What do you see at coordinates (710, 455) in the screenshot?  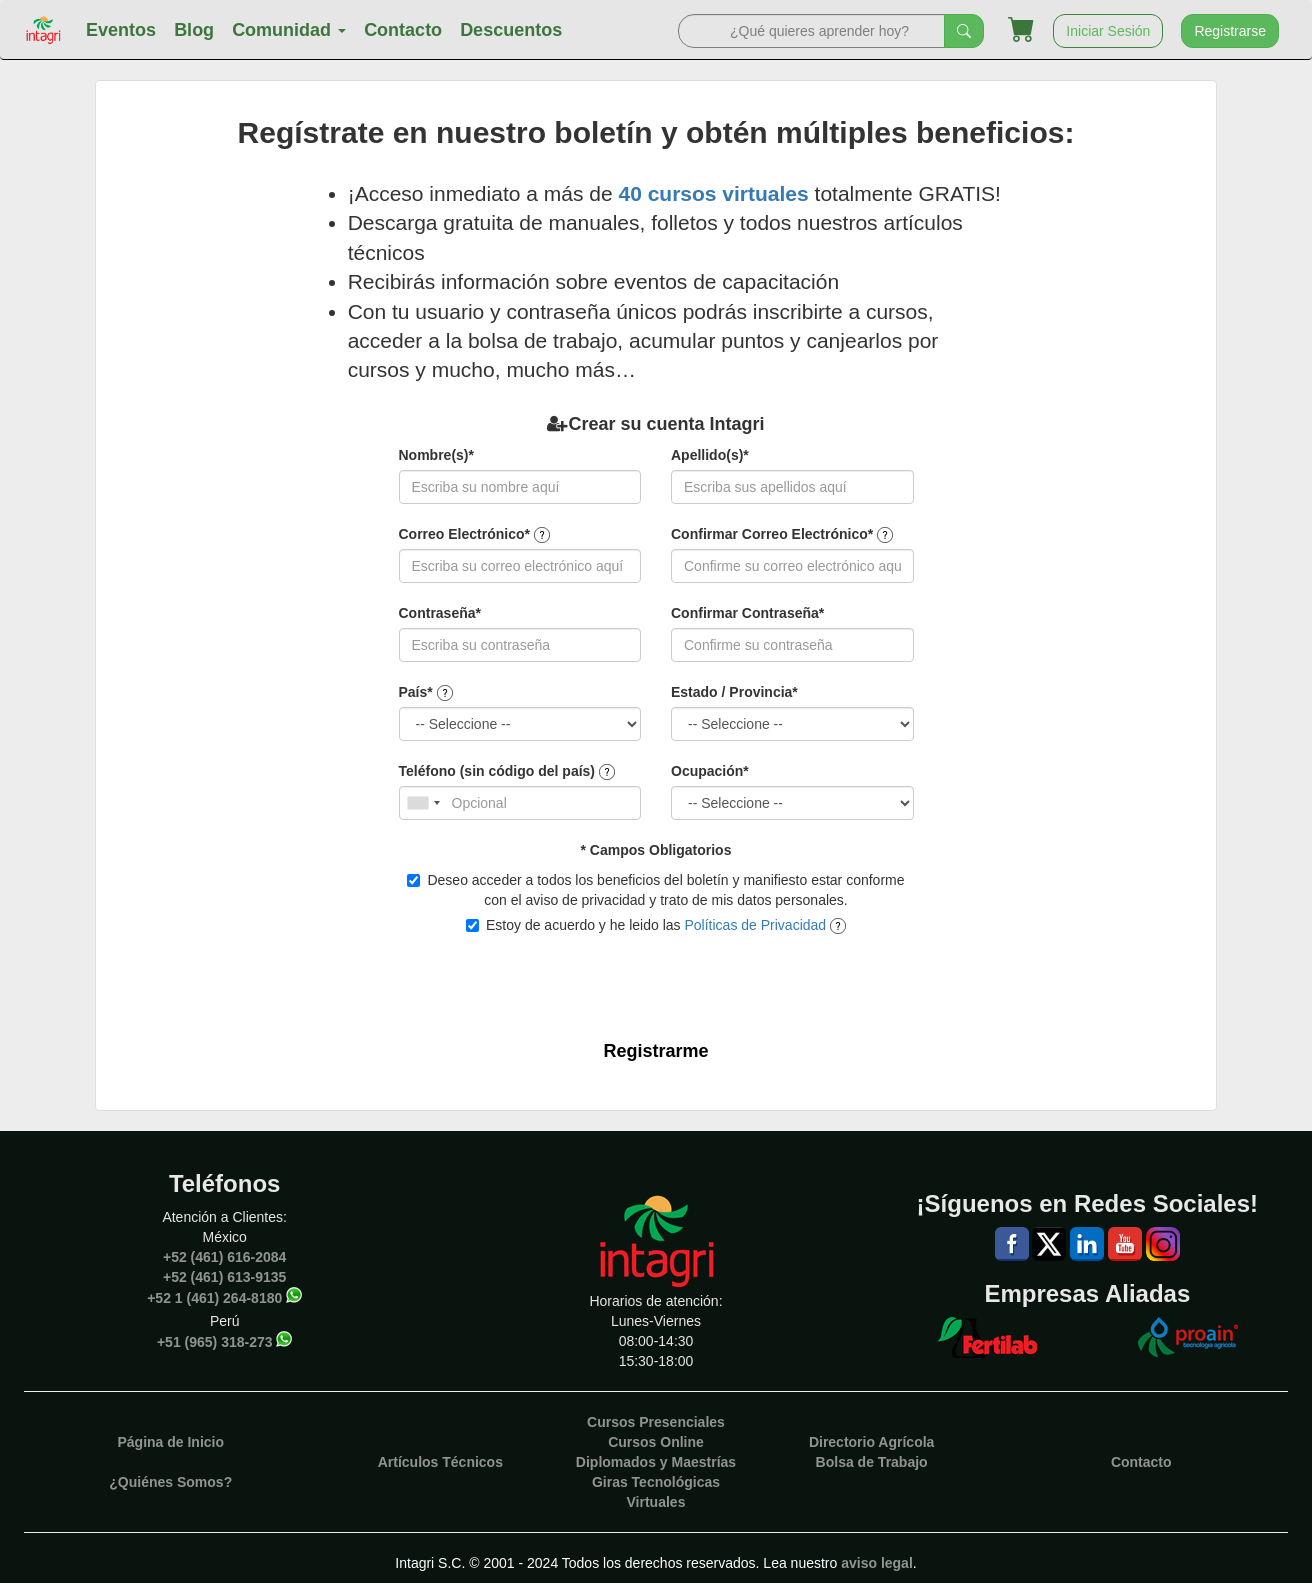 I see `Apellido(s)*` at bounding box center [710, 455].